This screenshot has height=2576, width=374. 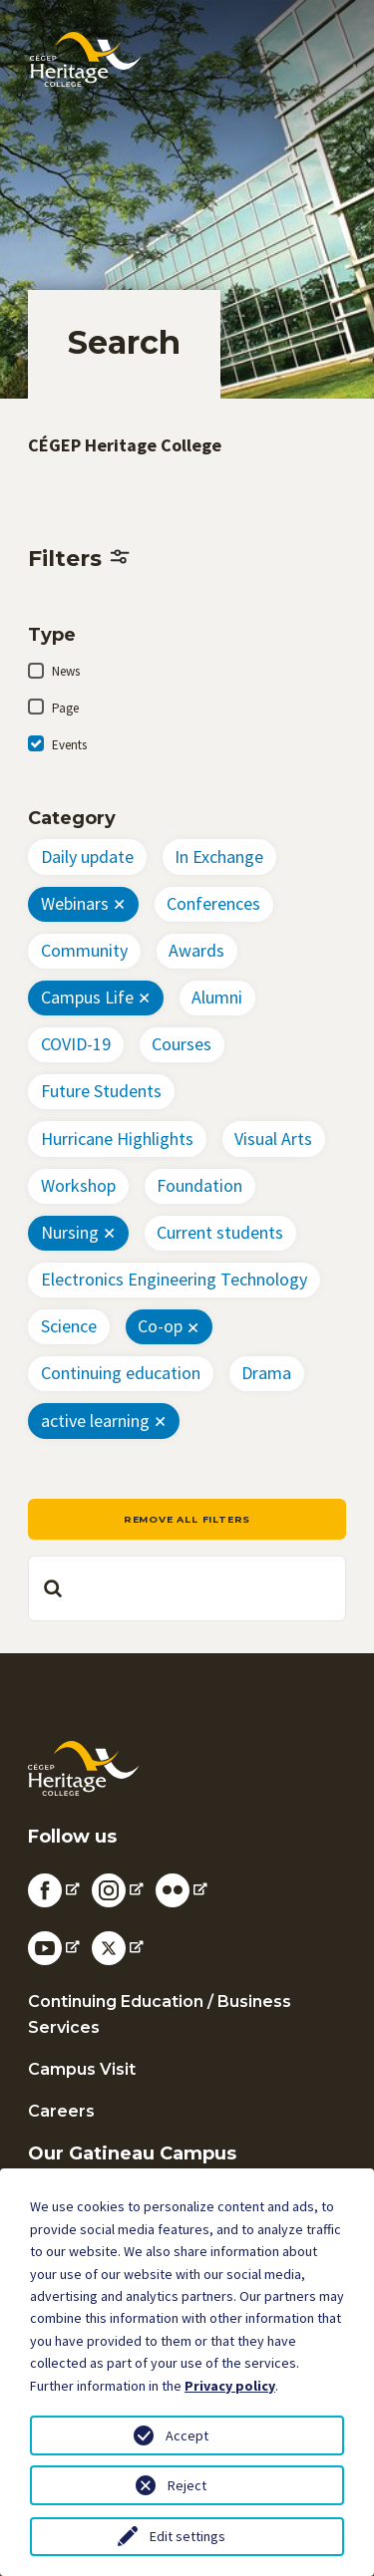 What do you see at coordinates (160, 1325) in the screenshot?
I see `Co-op` at bounding box center [160, 1325].